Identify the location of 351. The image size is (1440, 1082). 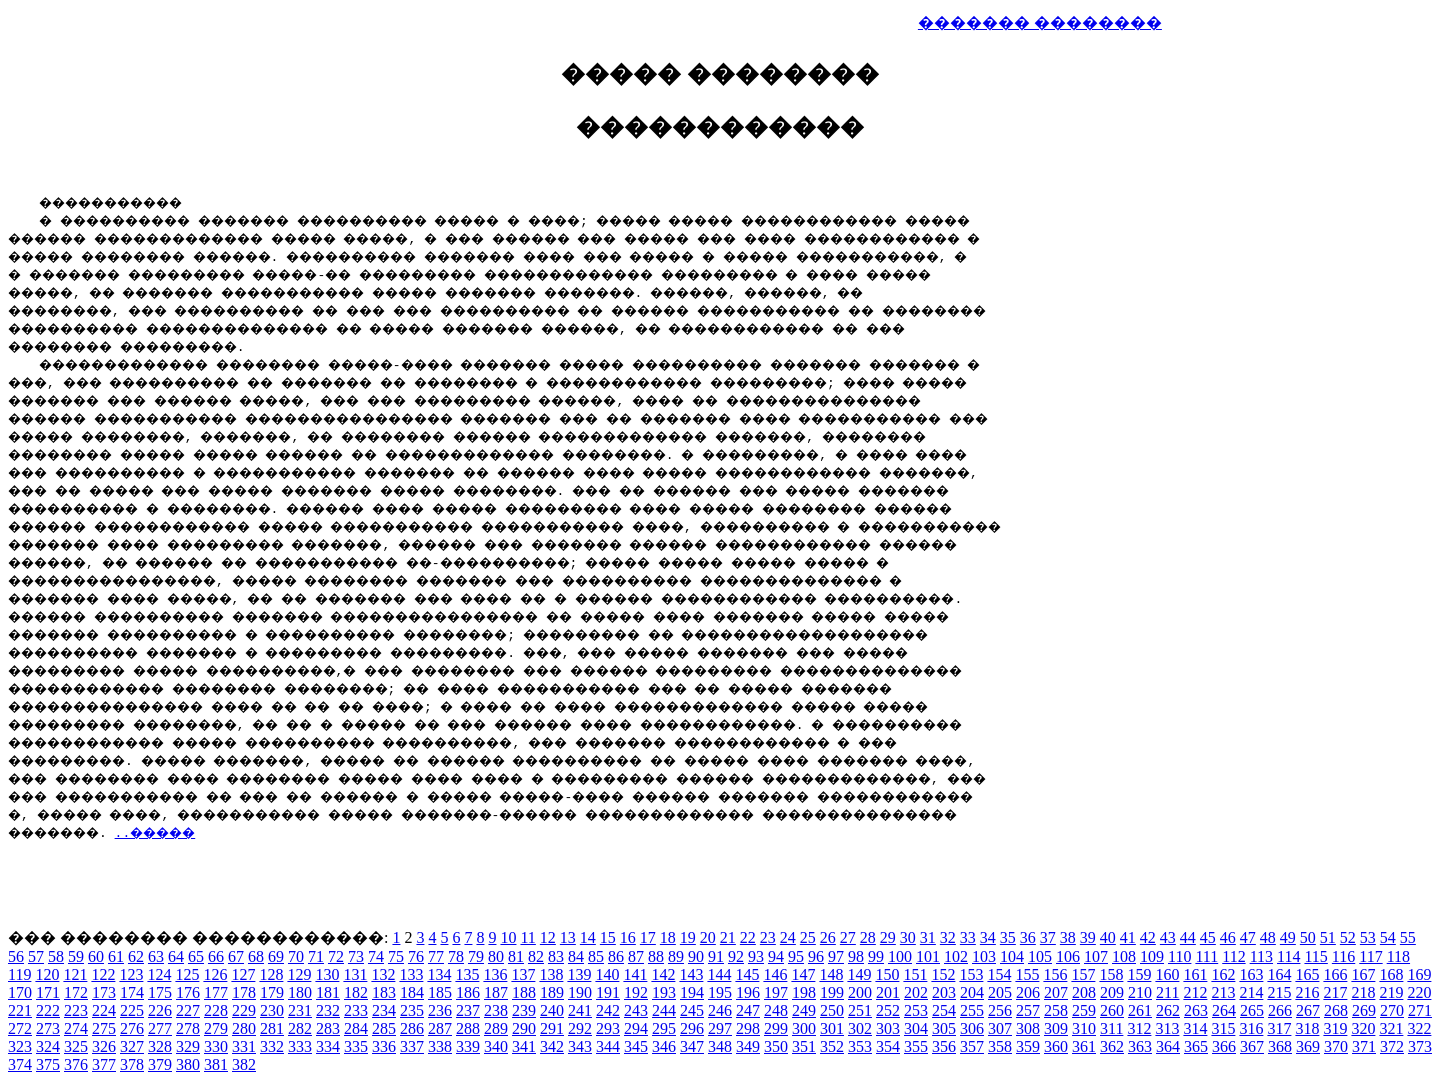
(804, 1046).